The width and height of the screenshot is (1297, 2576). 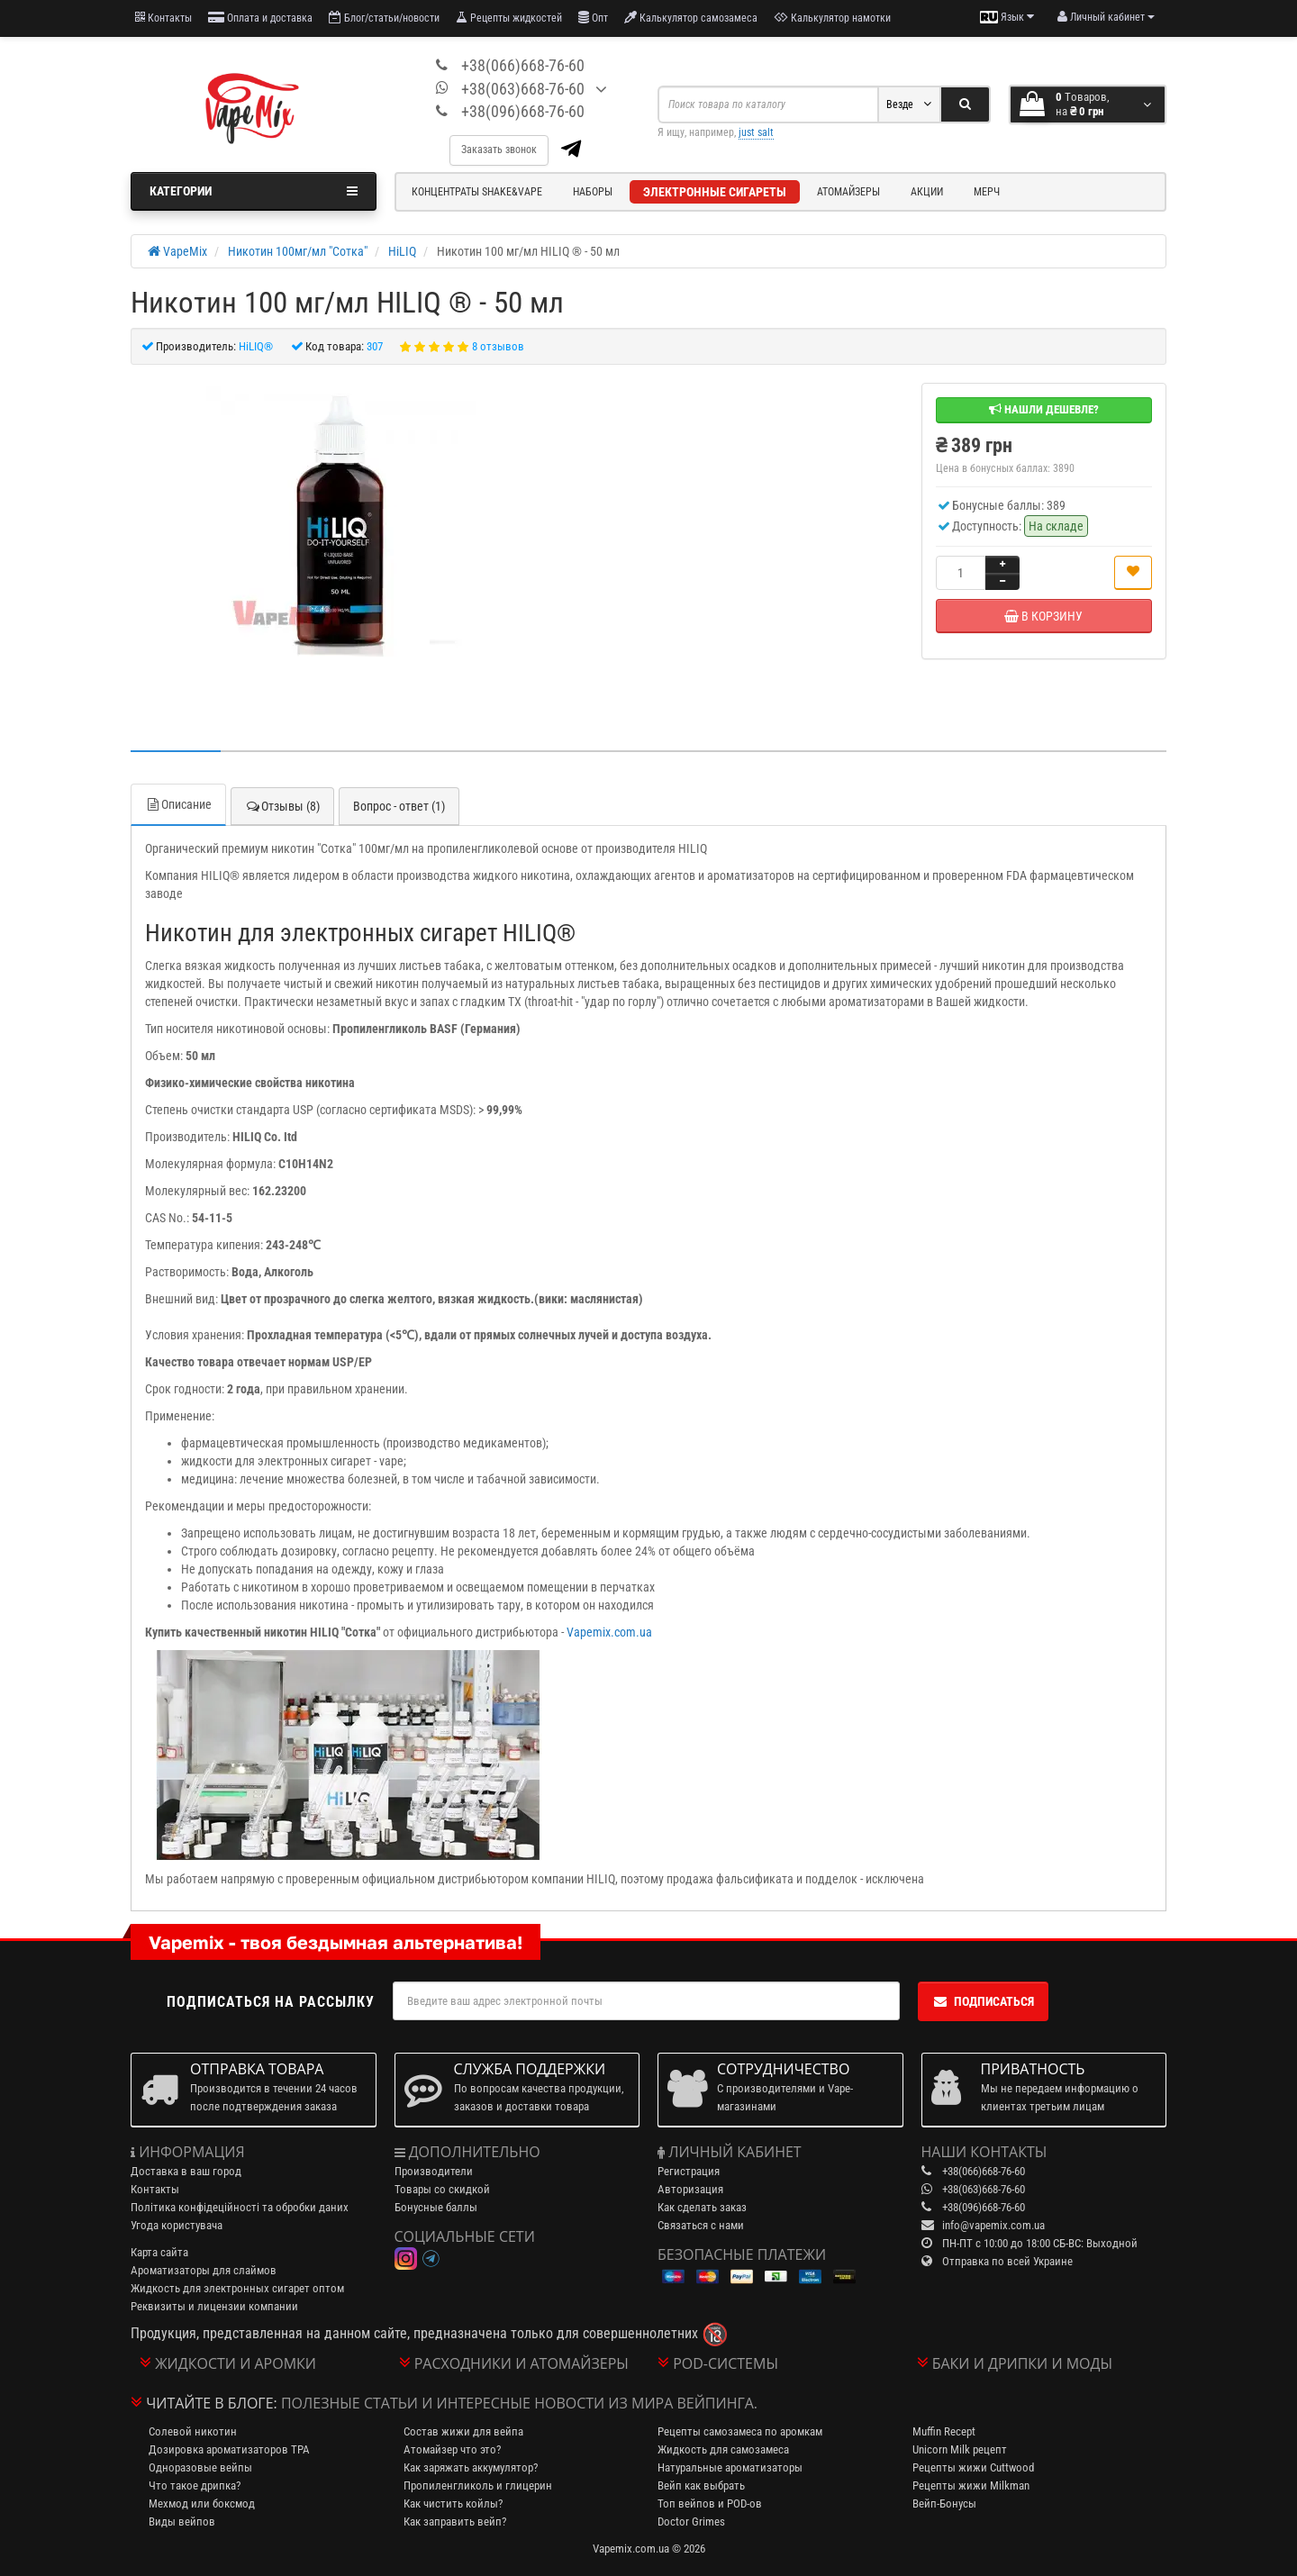 What do you see at coordinates (200, 2467) in the screenshot?
I see `Одноразовые вейпы` at bounding box center [200, 2467].